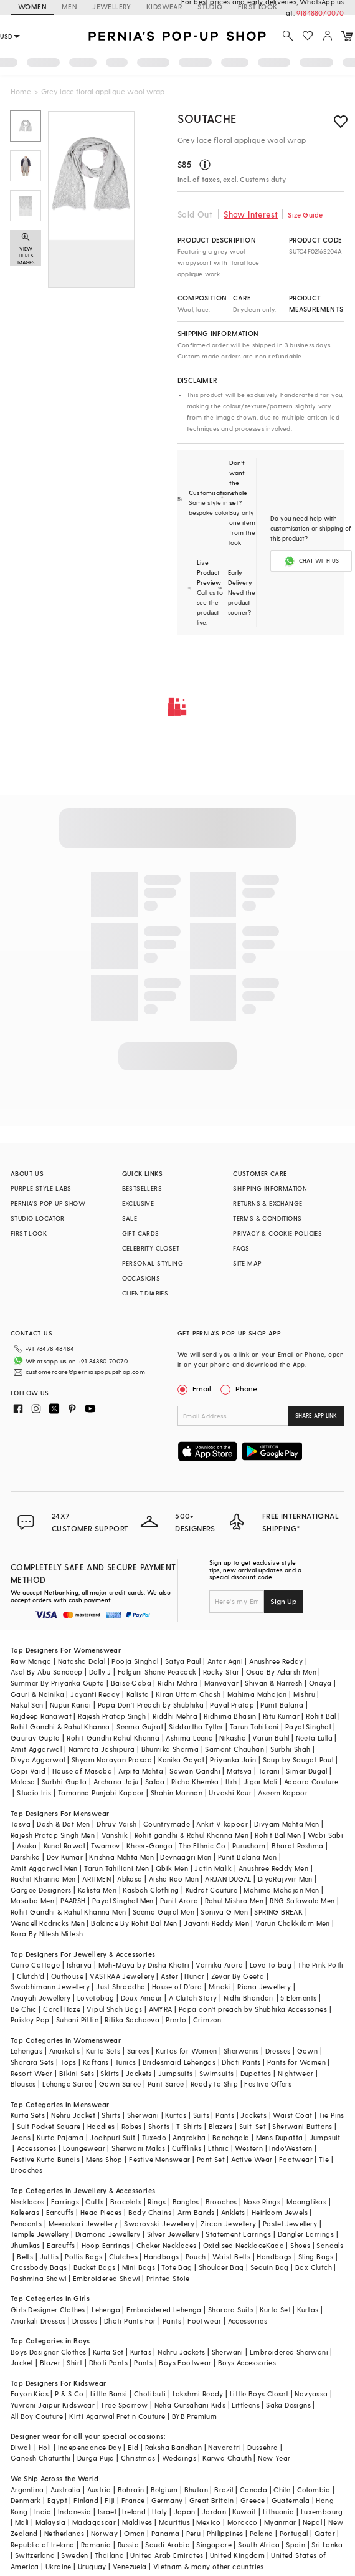 This screenshot has height=2576, width=355. I want to click on Punit Balana, so click(281, 1705).